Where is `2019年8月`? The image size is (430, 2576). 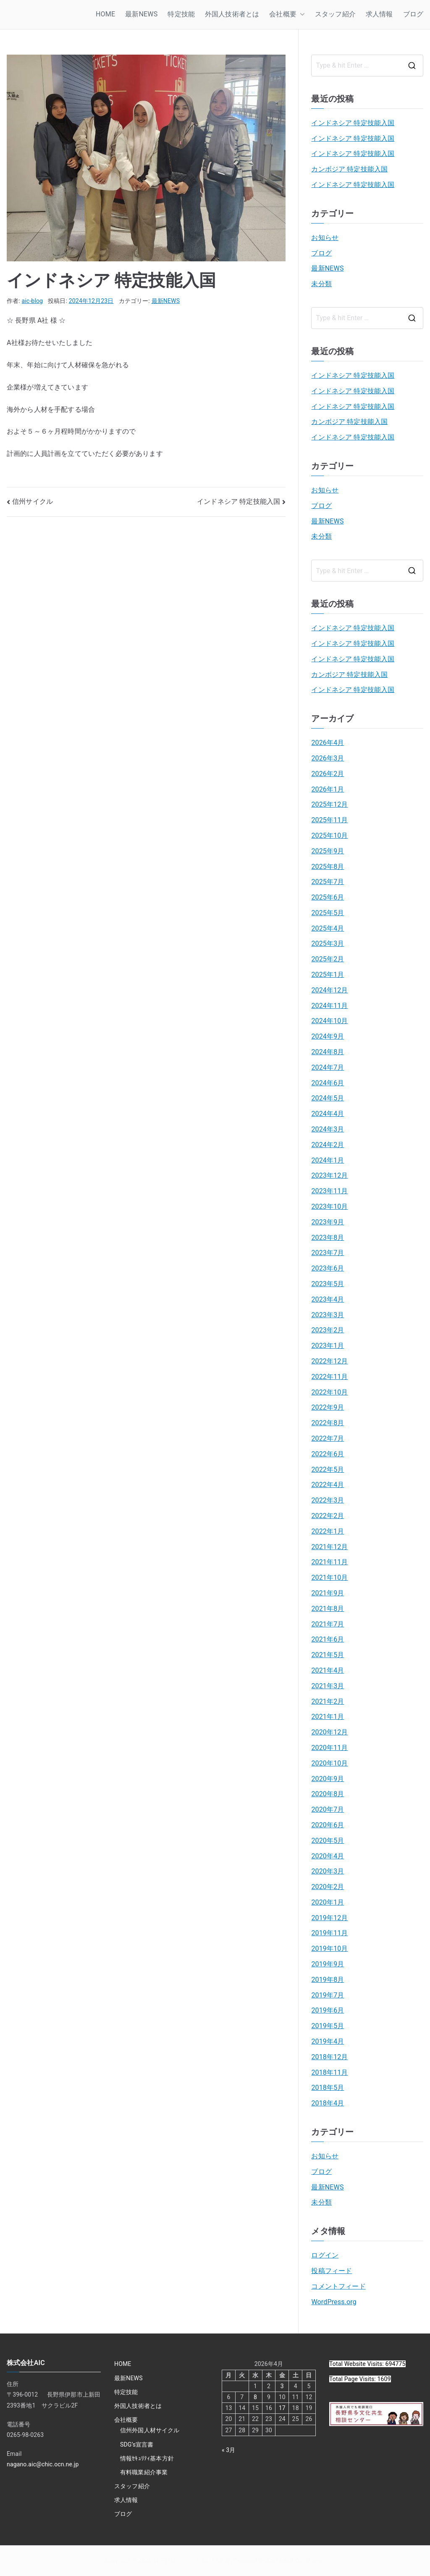 2019年8月 is located at coordinates (327, 1980).